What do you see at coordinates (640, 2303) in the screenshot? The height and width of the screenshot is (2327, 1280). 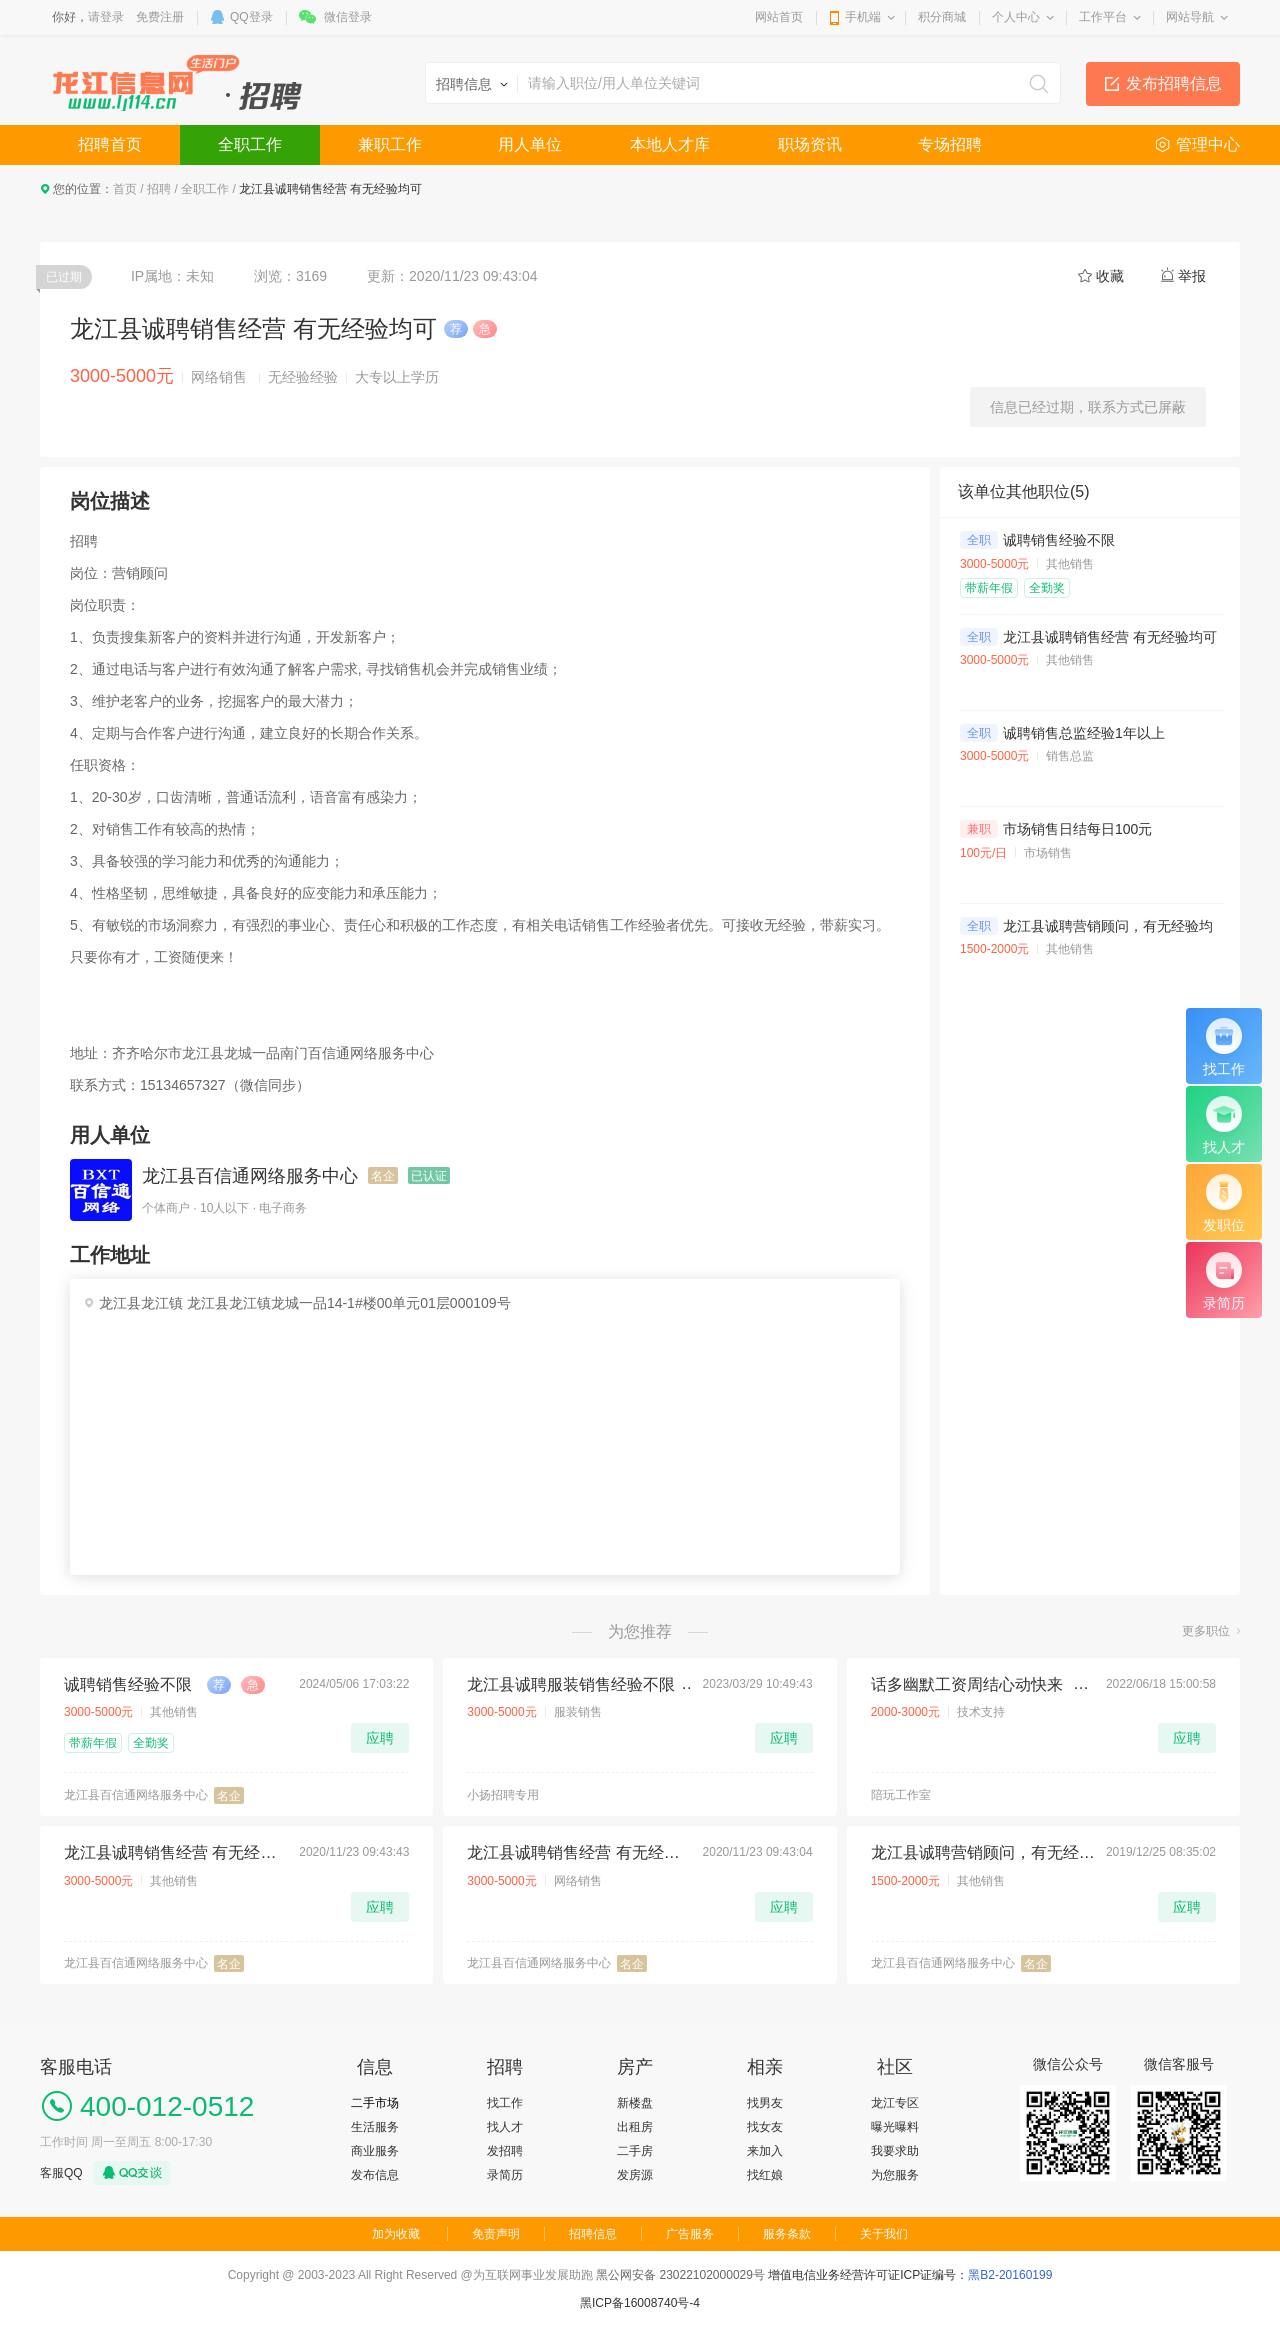 I see `黑ICP备16008740号-4` at bounding box center [640, 2303].